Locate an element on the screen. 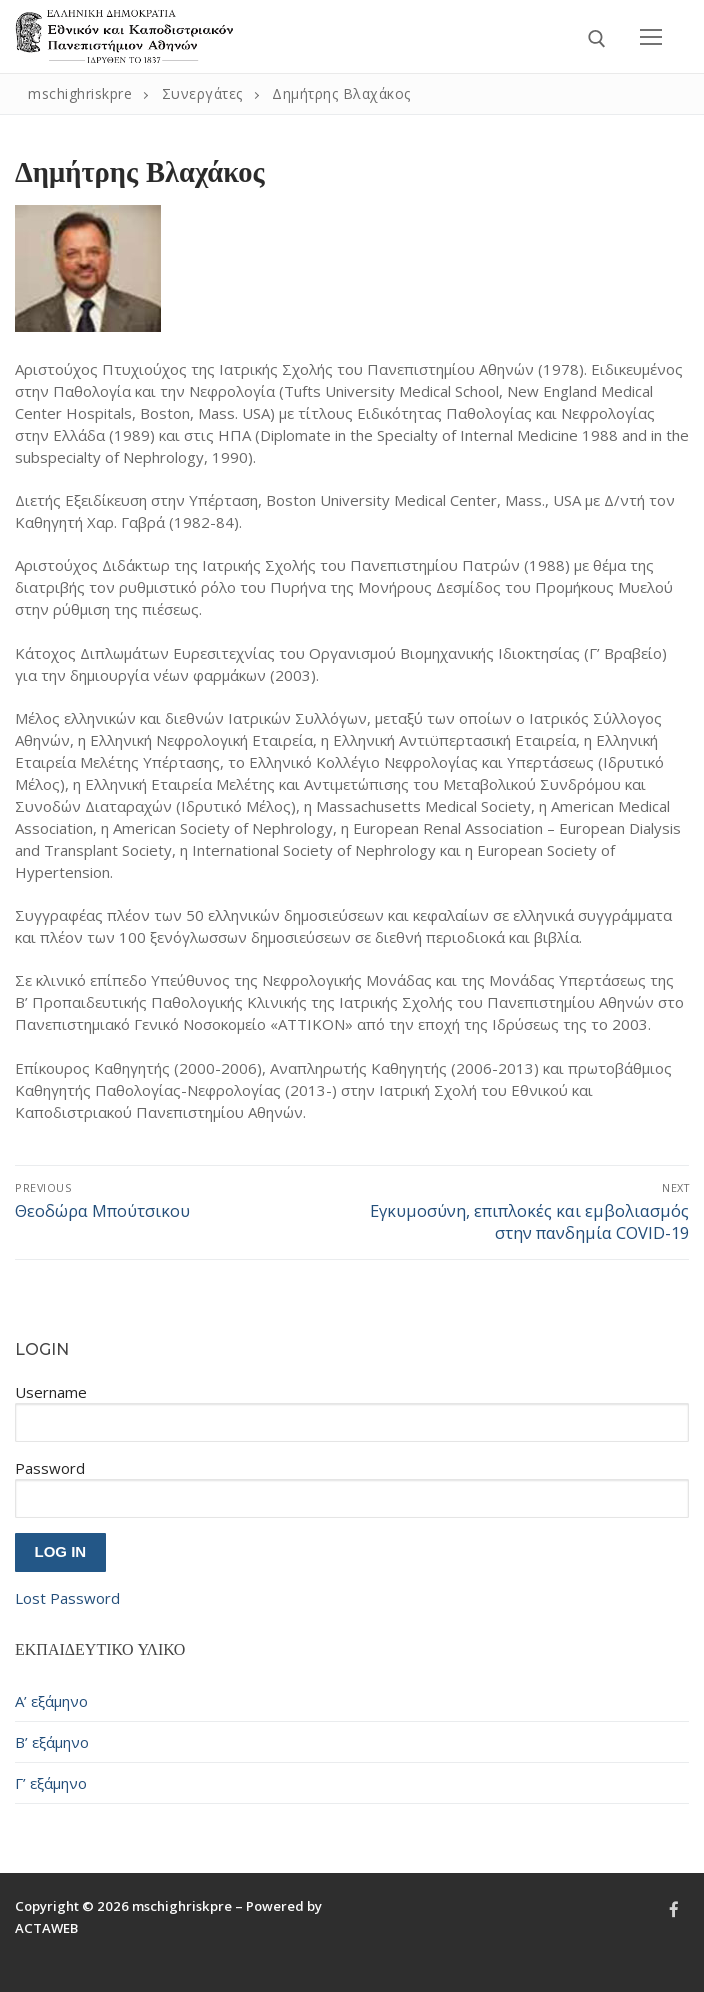 Image resolution: width=704 pixels, height=1992 pixels. Α’ εξάμηνο is located at coordinates (51, 1701).